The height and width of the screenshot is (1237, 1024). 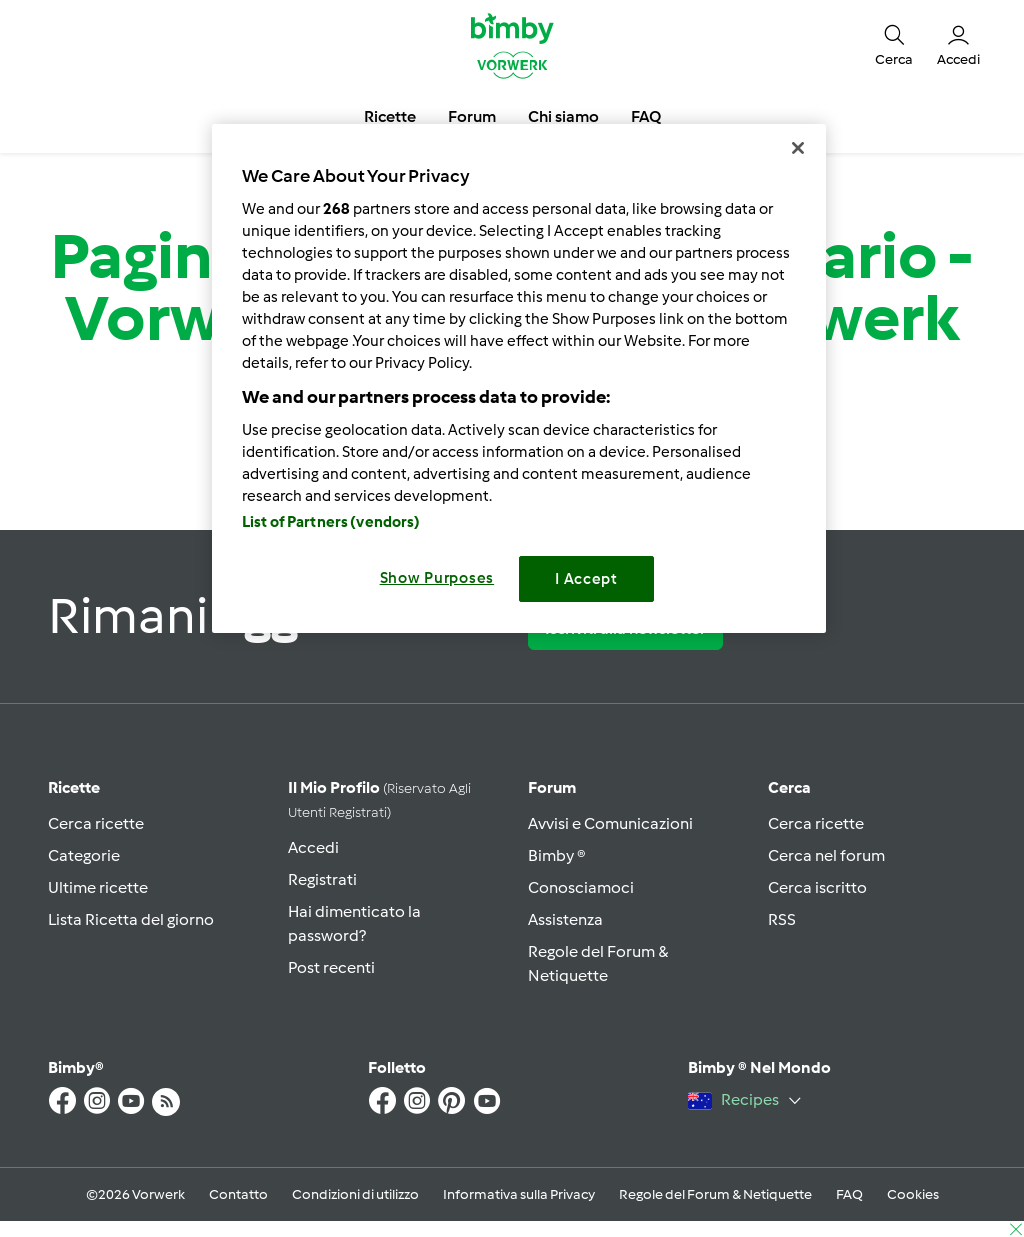 I want to click on Condizioni di utilizzo, so click(x=355, y=1194).